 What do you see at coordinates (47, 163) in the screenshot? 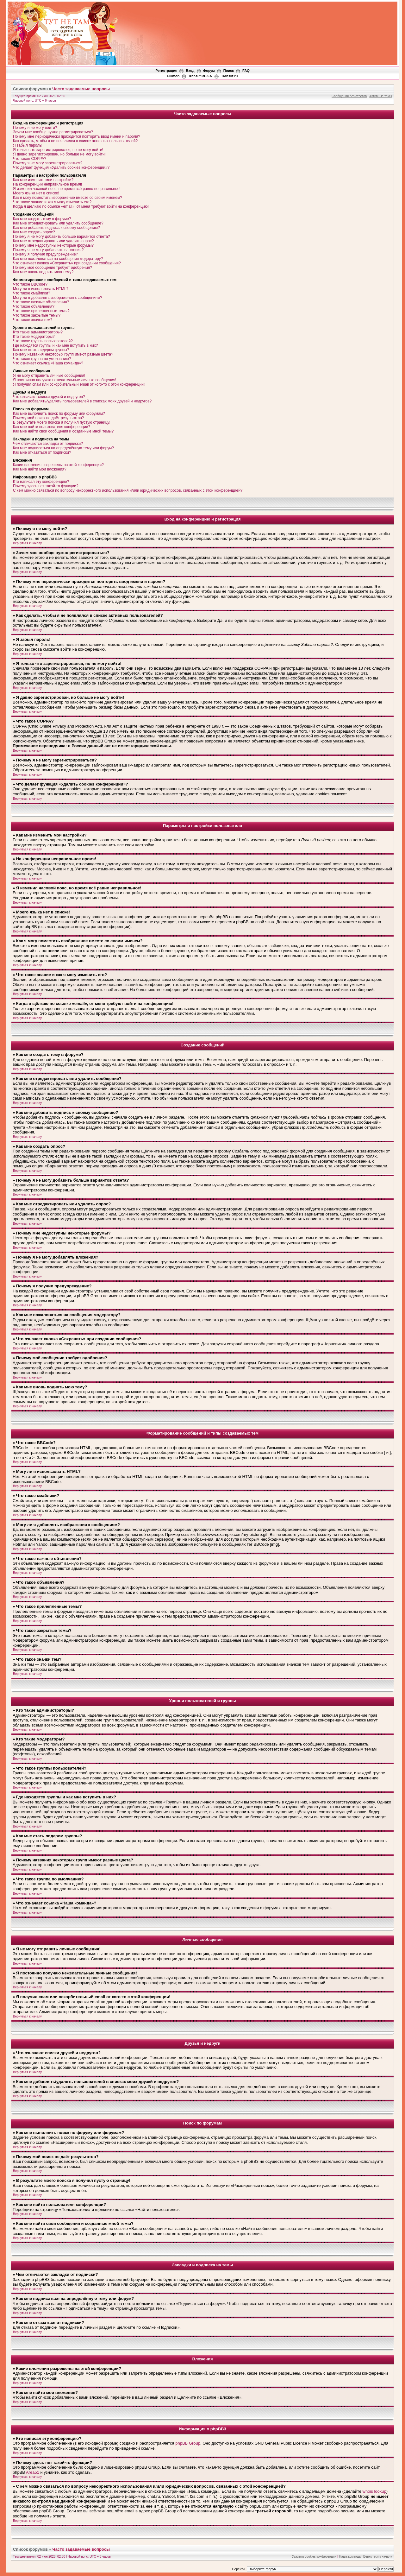
I see `Почему я не могу зарегистрироваться?` at bounding box center [47, 163].